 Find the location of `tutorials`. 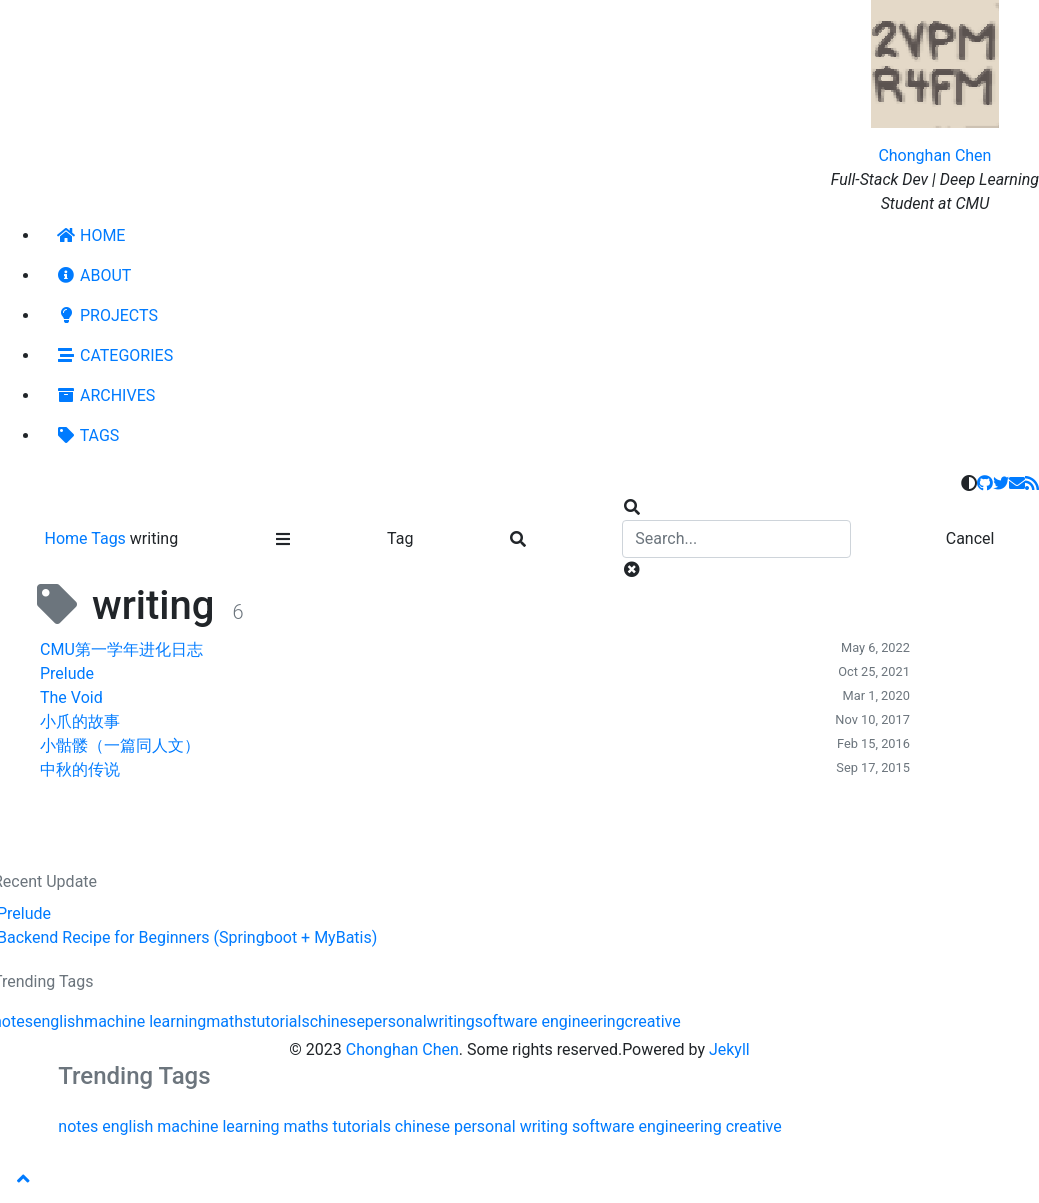

tutorials is located at coordinates (280, 1021).